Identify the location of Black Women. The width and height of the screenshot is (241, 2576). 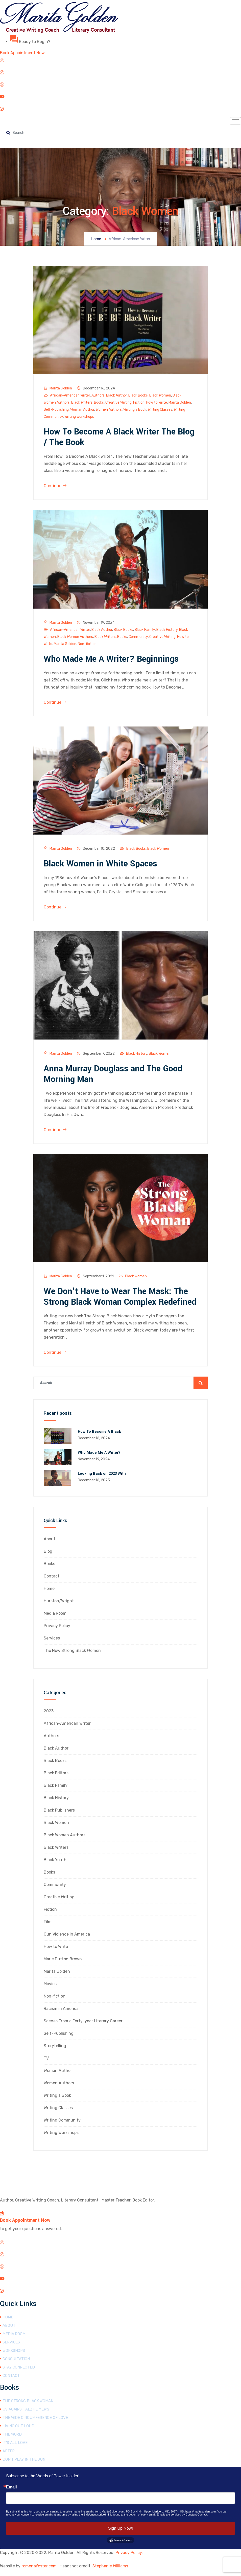
(160, 395).